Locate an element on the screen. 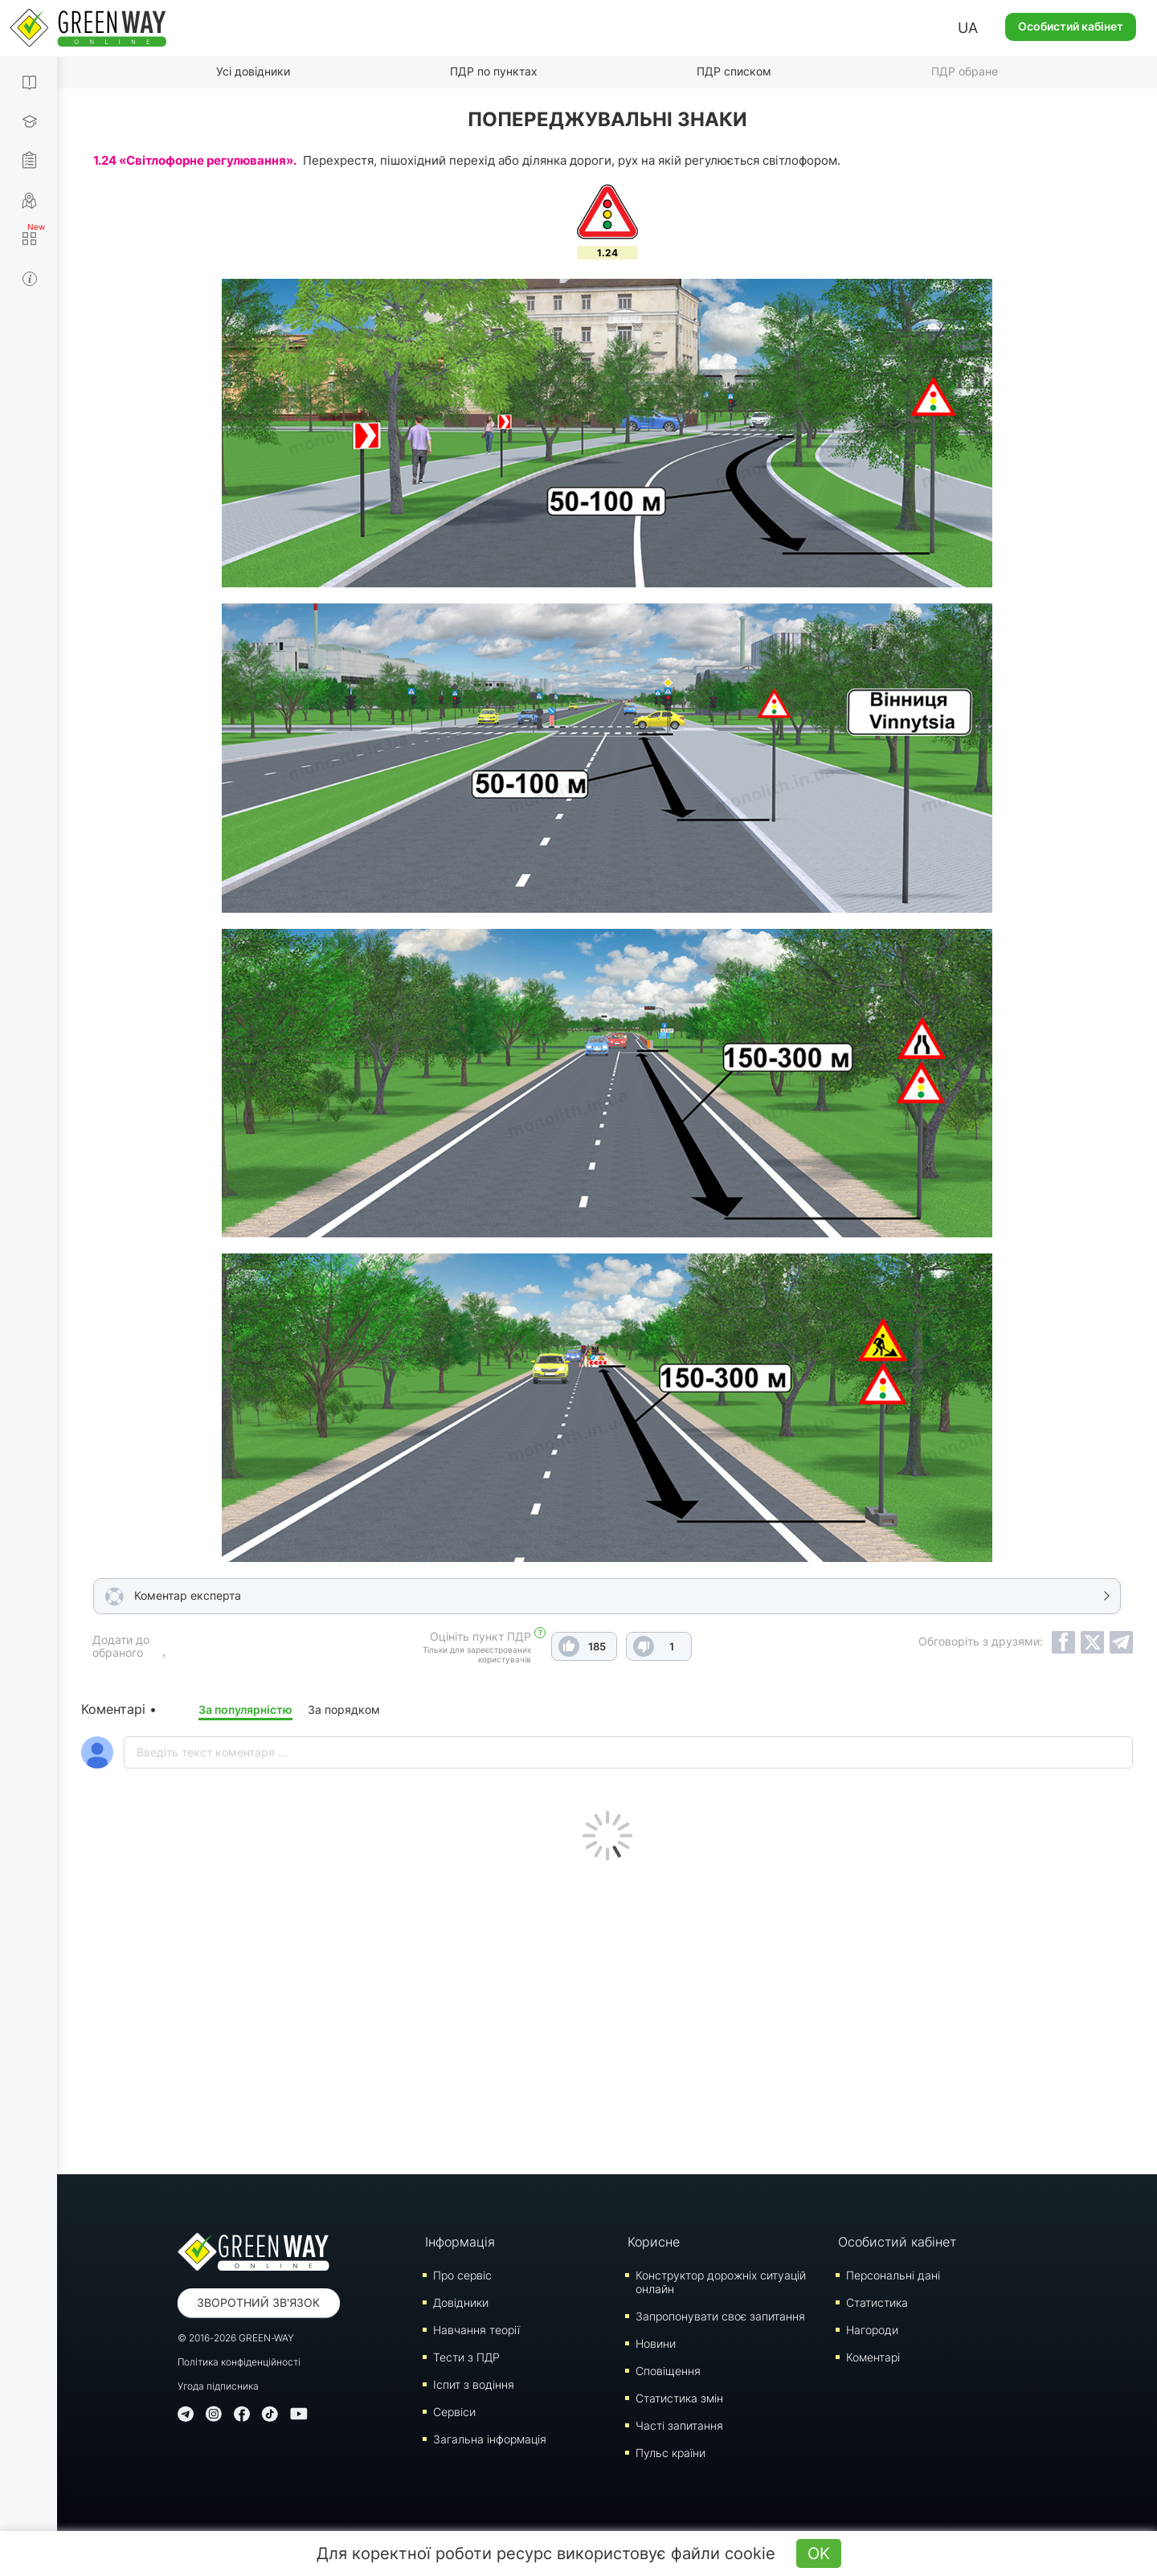 The image size is (1157, 2576). Довідники is located at coordinates (461, 2302).